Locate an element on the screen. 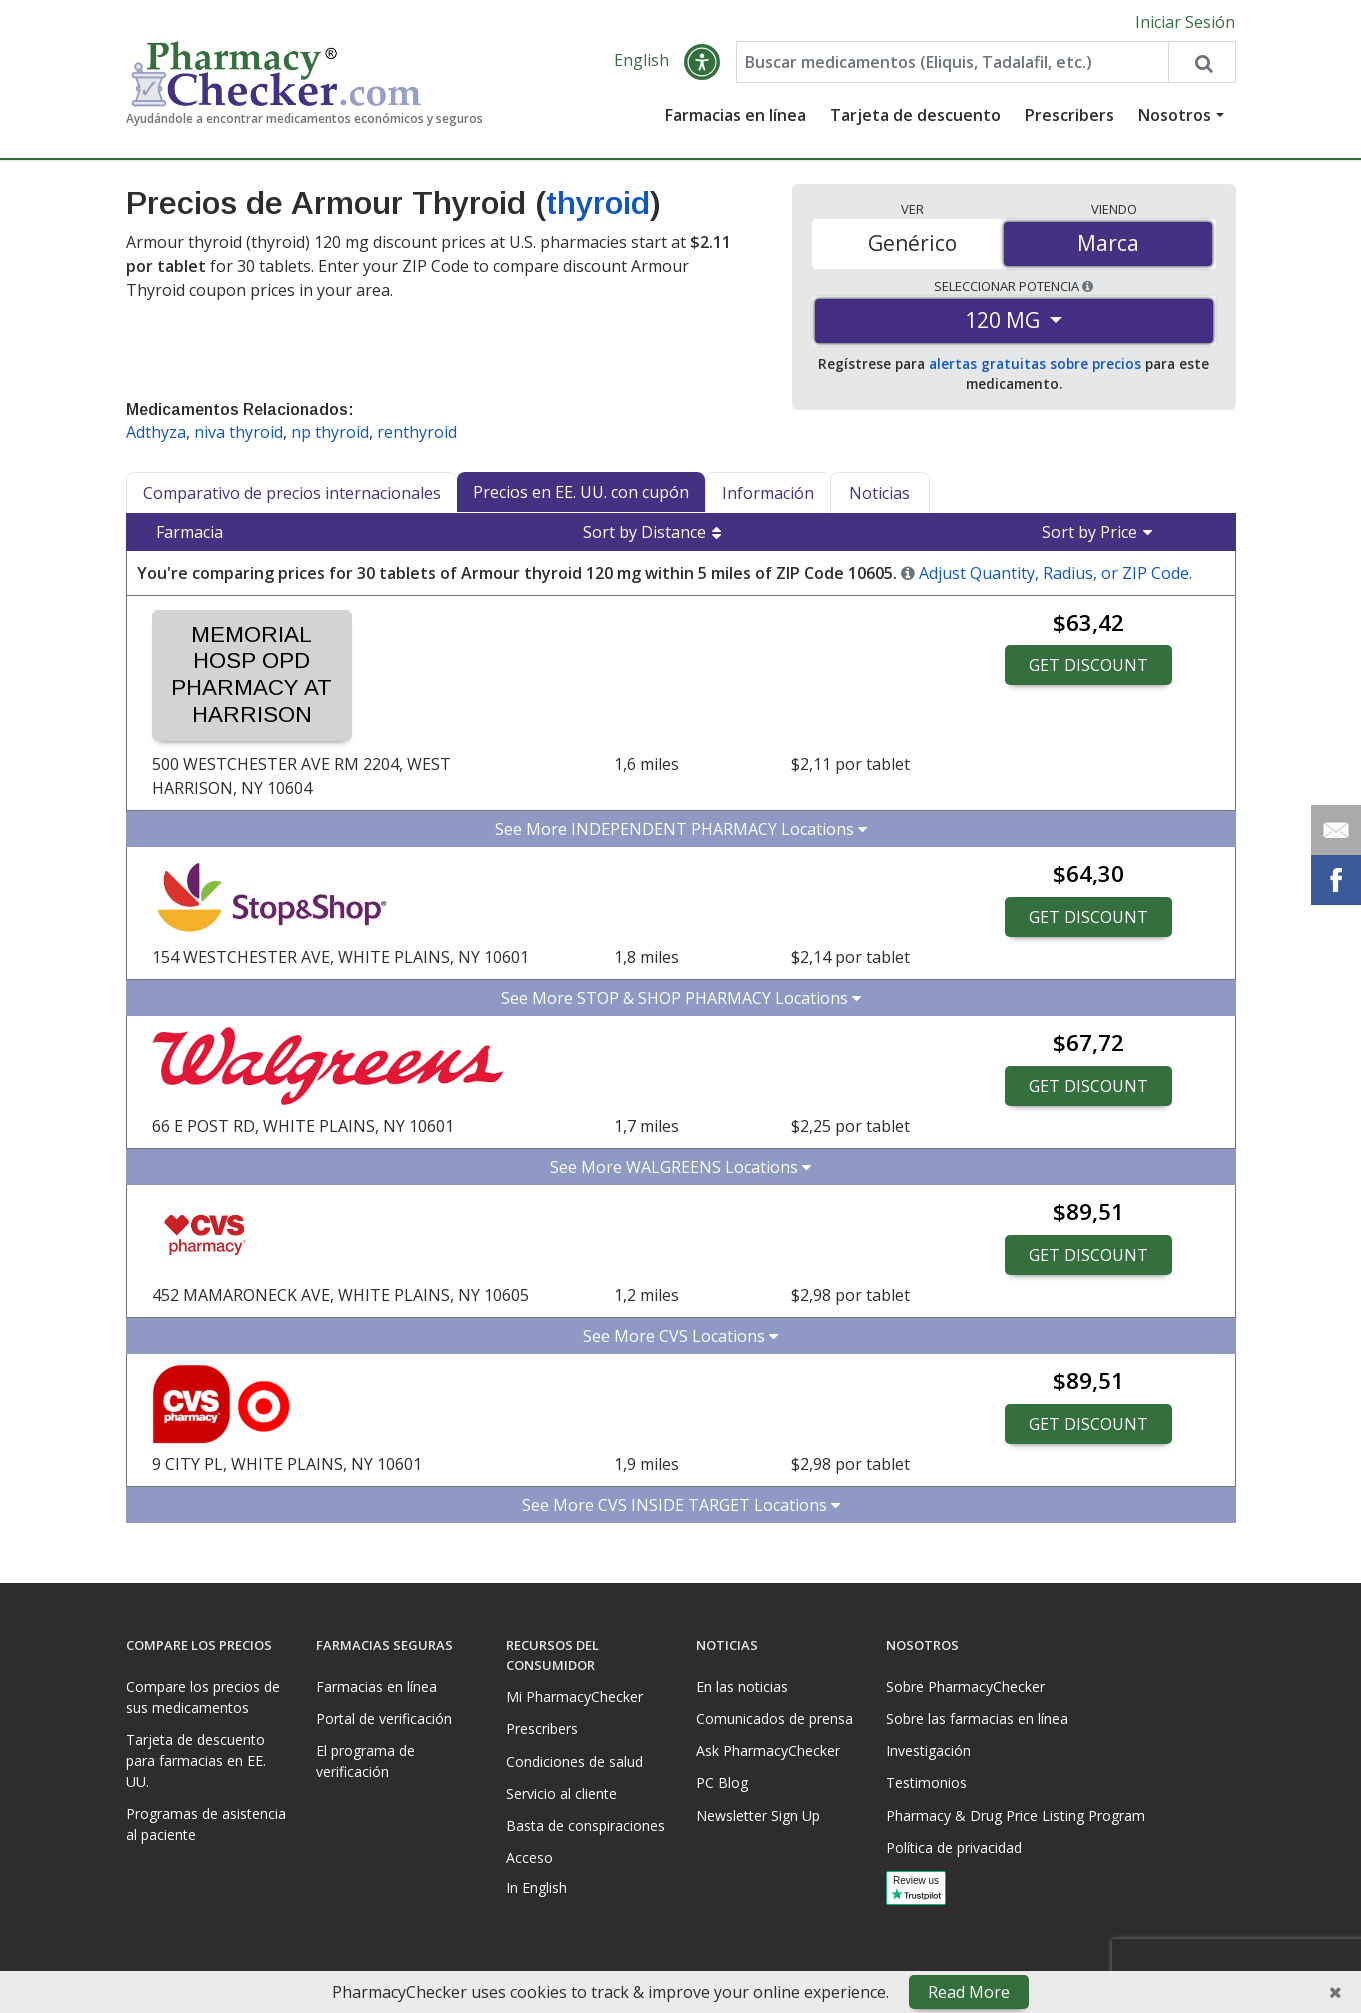 The width and height of the screenshot is (1361, 2013). Basta de conspiraciones is located at coordinates (585, 1825).